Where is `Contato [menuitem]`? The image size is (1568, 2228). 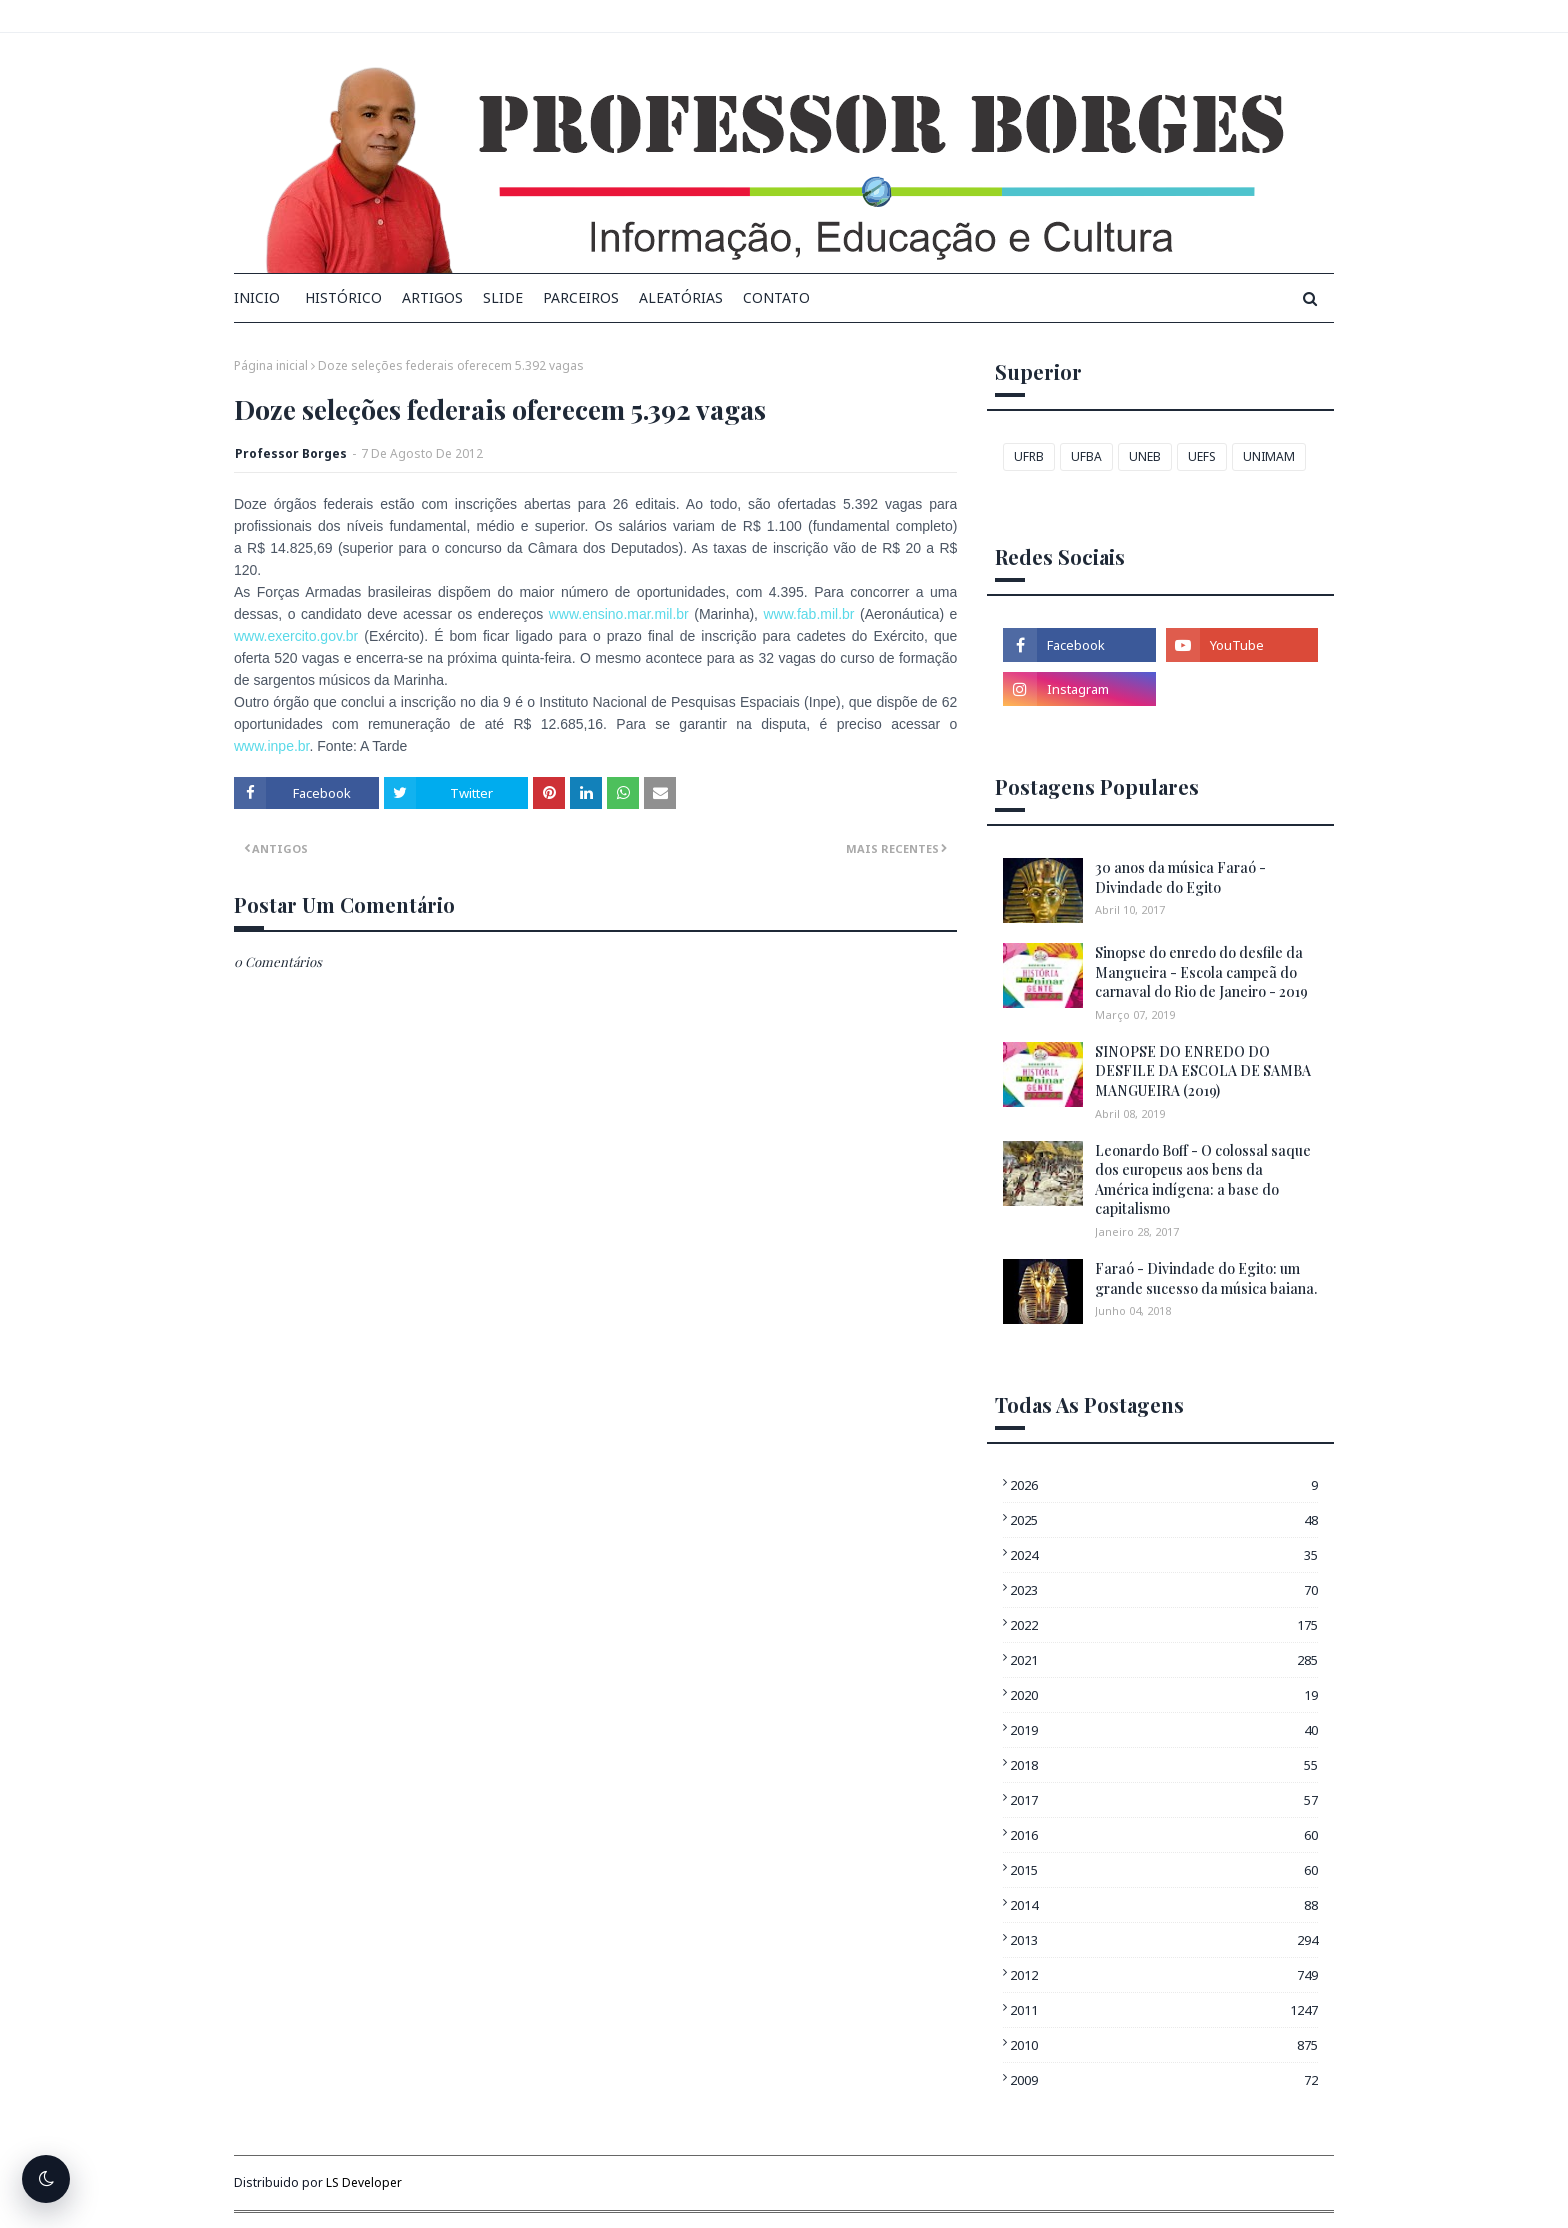 Contato [menuitem] is located at coordinates (776, 297).